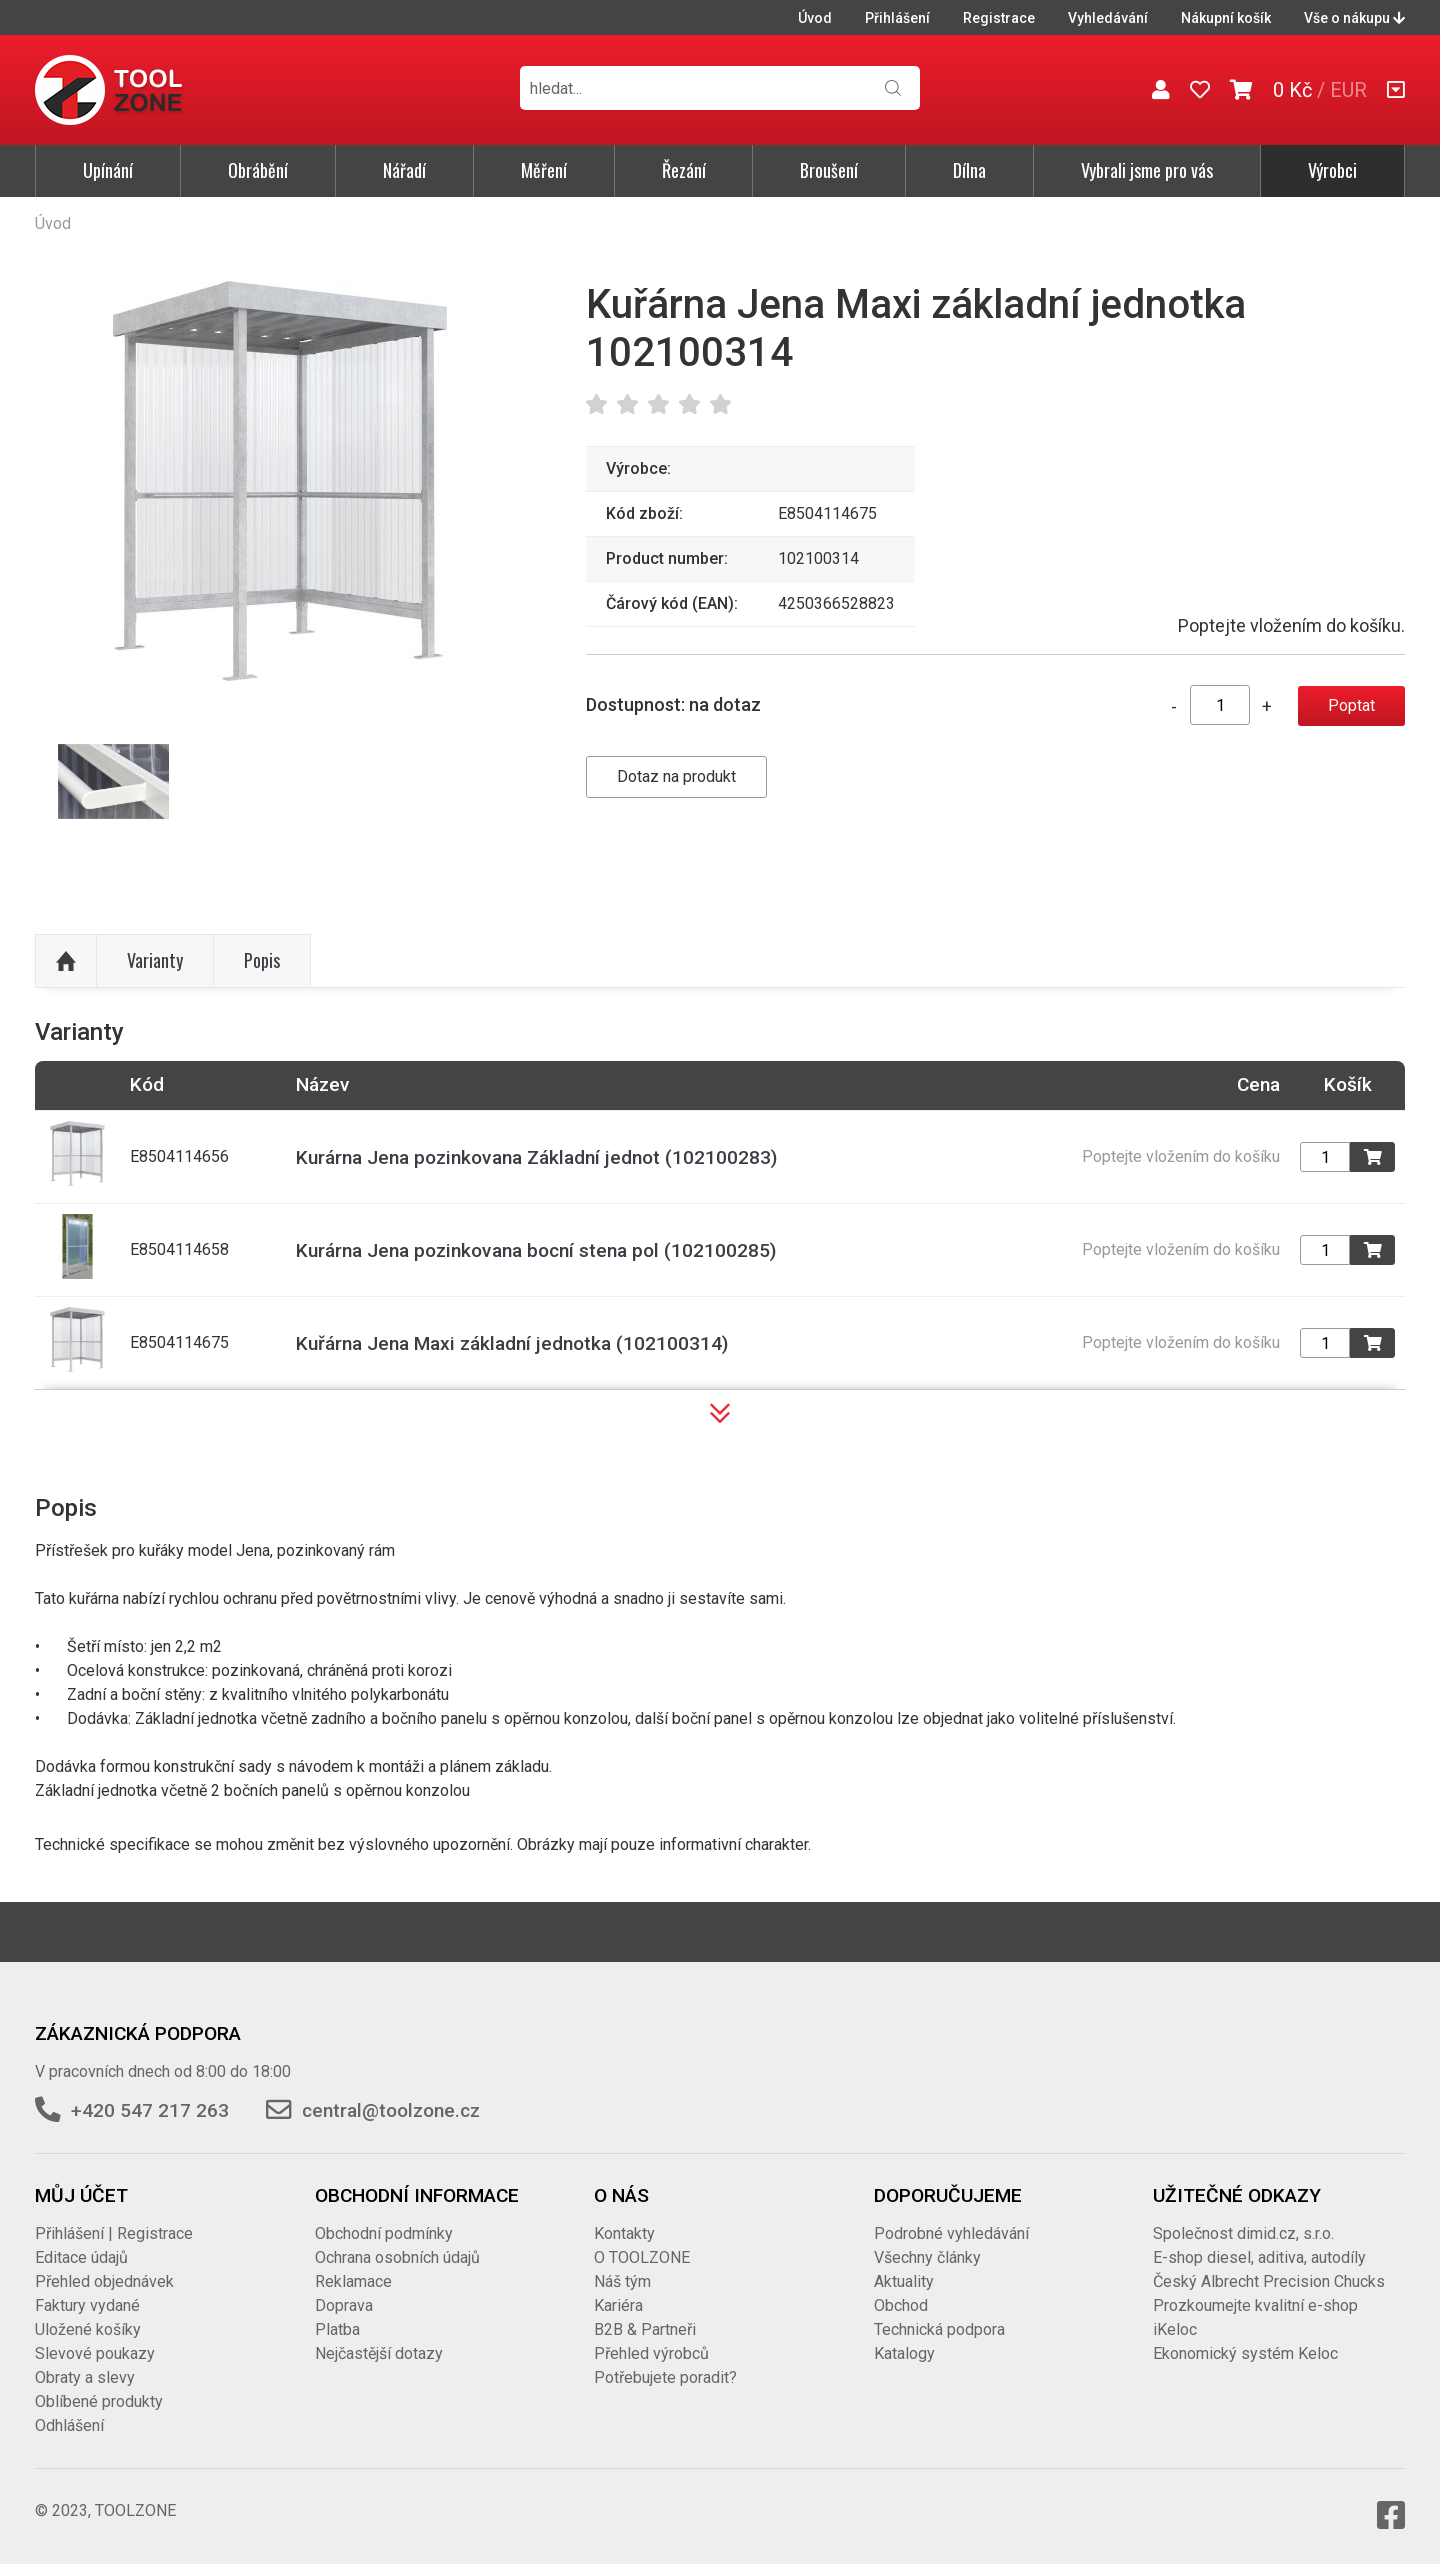 The height and width of the screenshot is (2564, 1440). I want to click on EUR, so click(1348, 90).